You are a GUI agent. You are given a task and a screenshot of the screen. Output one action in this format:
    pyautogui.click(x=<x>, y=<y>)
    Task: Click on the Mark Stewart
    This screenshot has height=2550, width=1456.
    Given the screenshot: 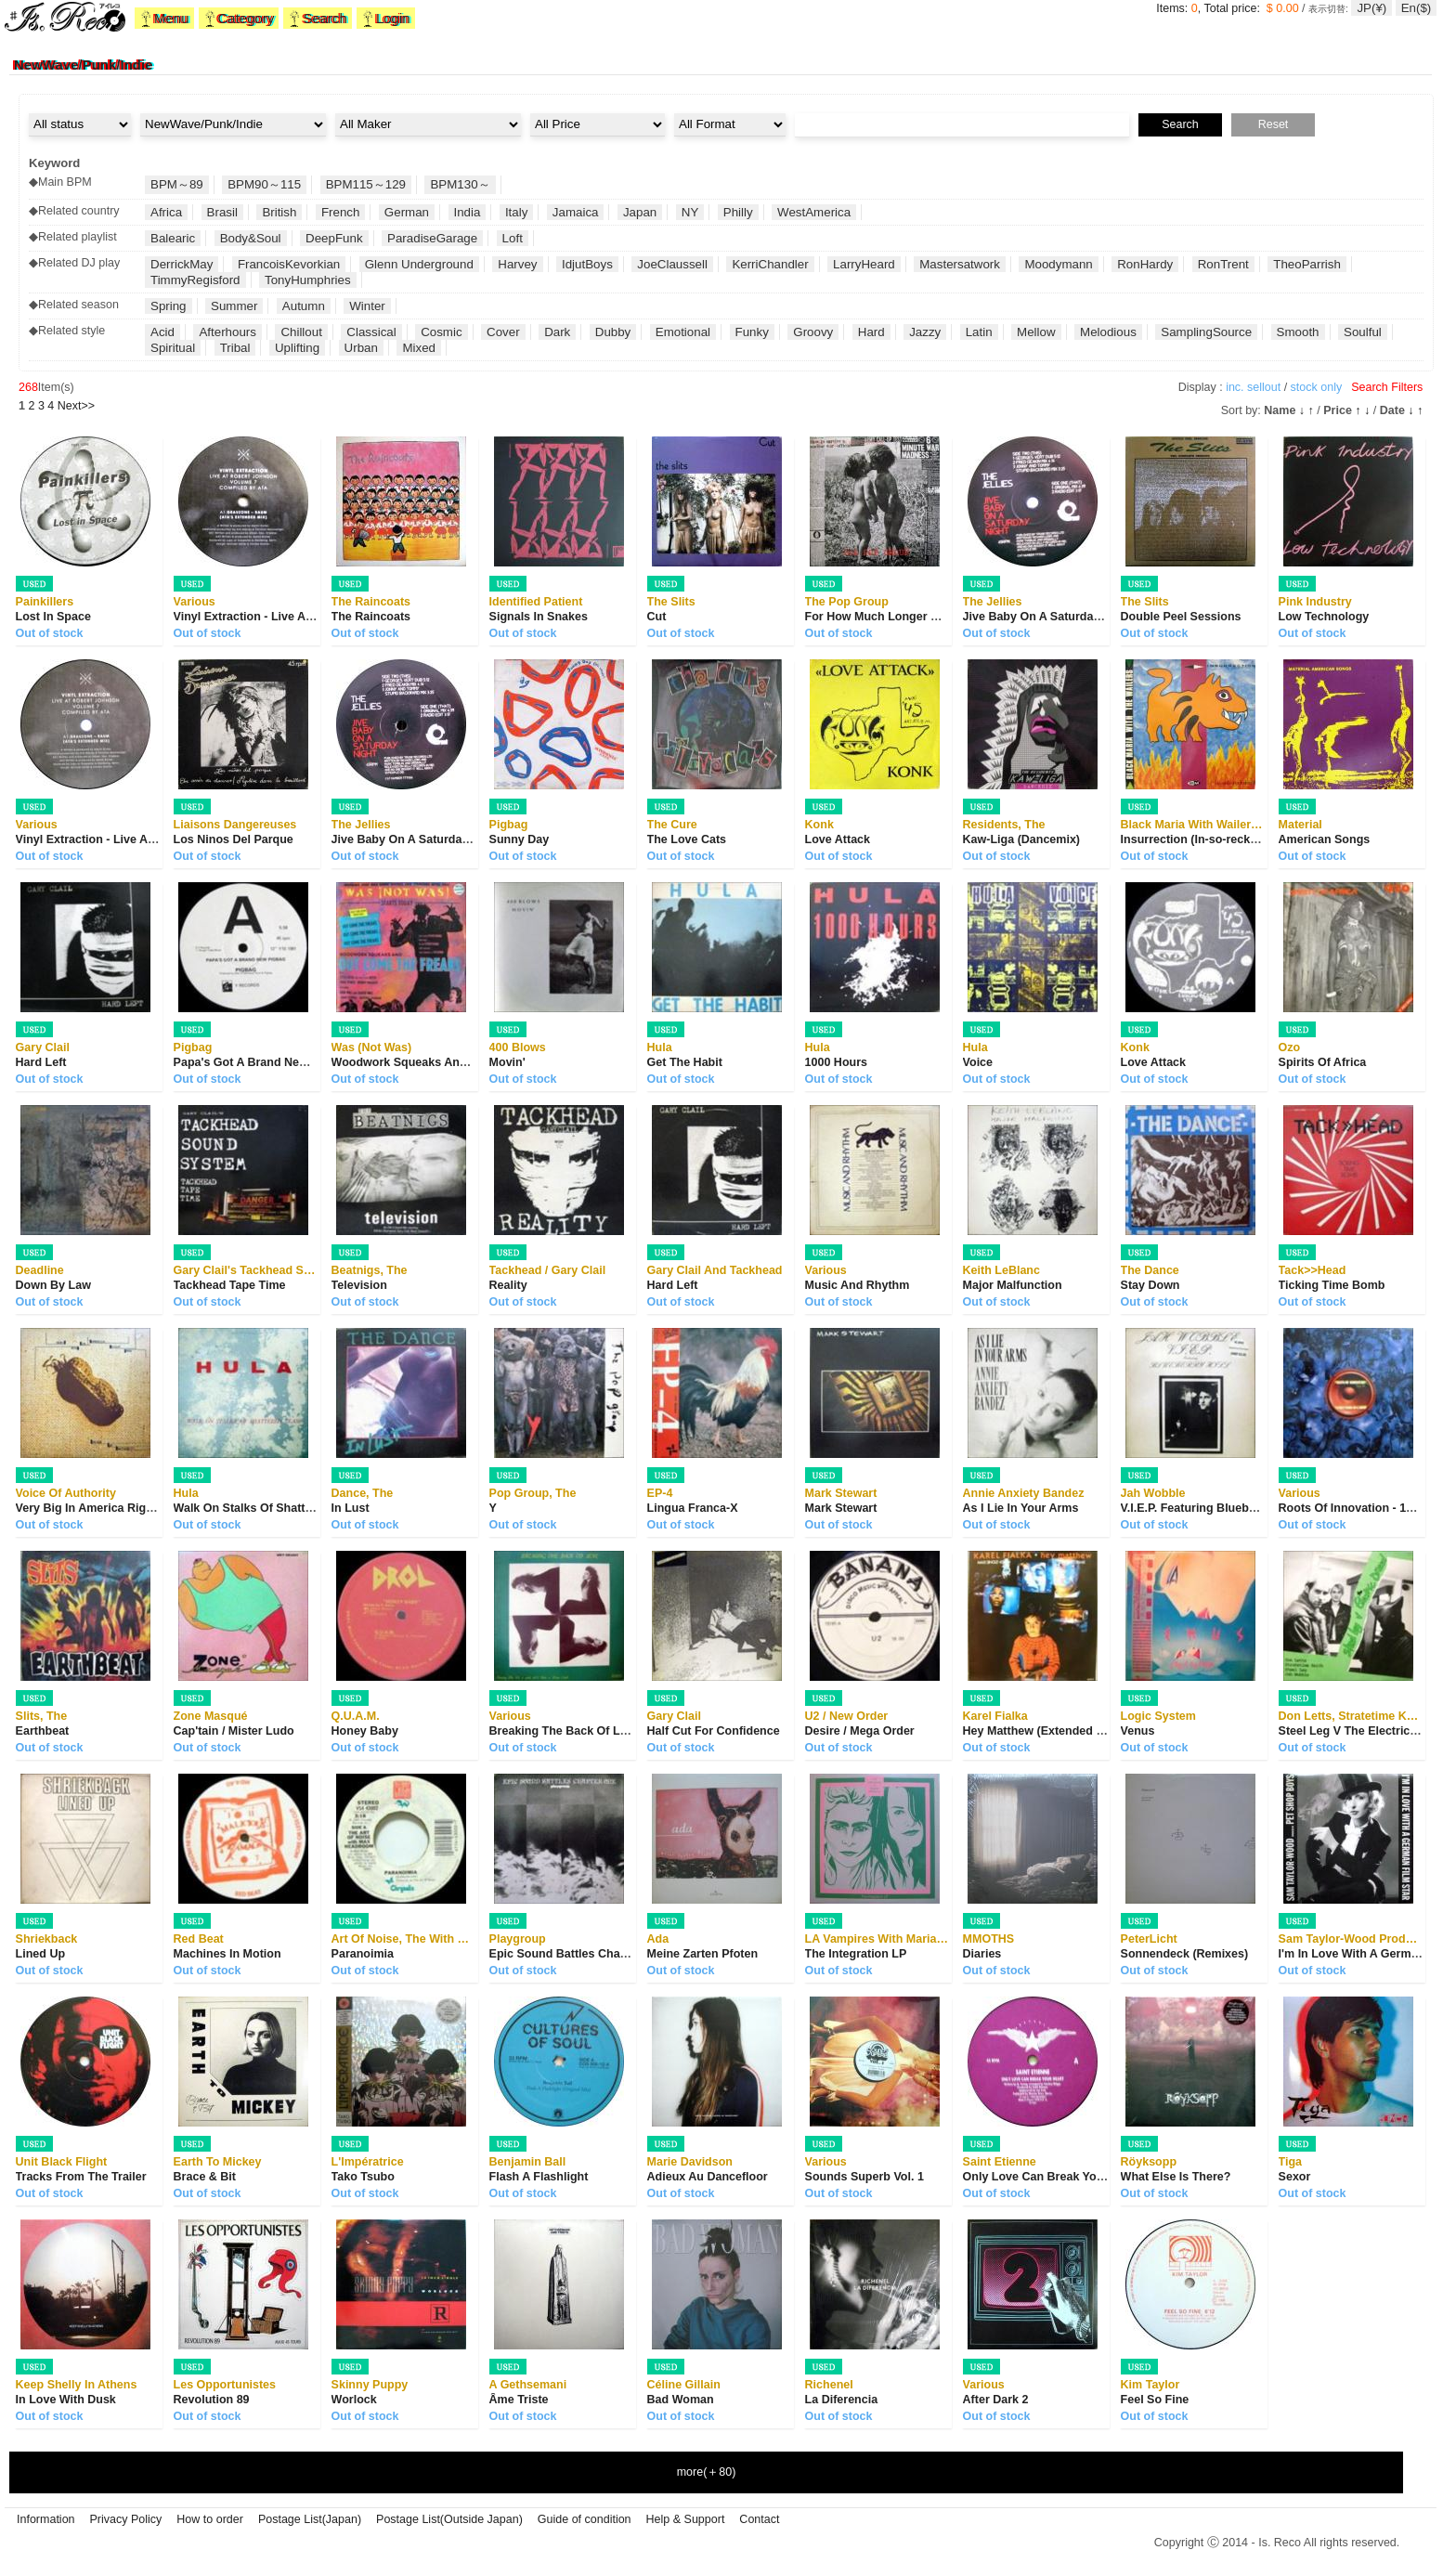 What is the action you would take?
    pyautogui.click(x=841, y=1508)
    